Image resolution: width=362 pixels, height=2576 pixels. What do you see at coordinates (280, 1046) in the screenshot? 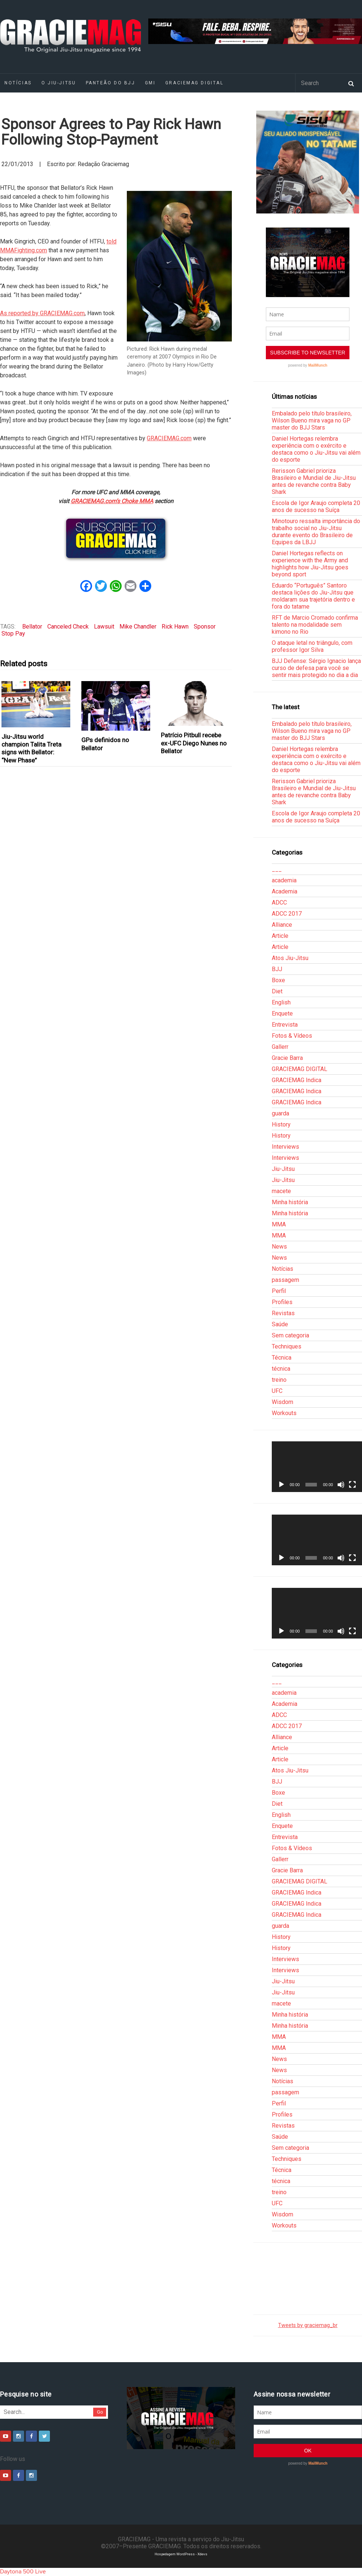
I see `Gallerr` at bounding box center [280, 1046].